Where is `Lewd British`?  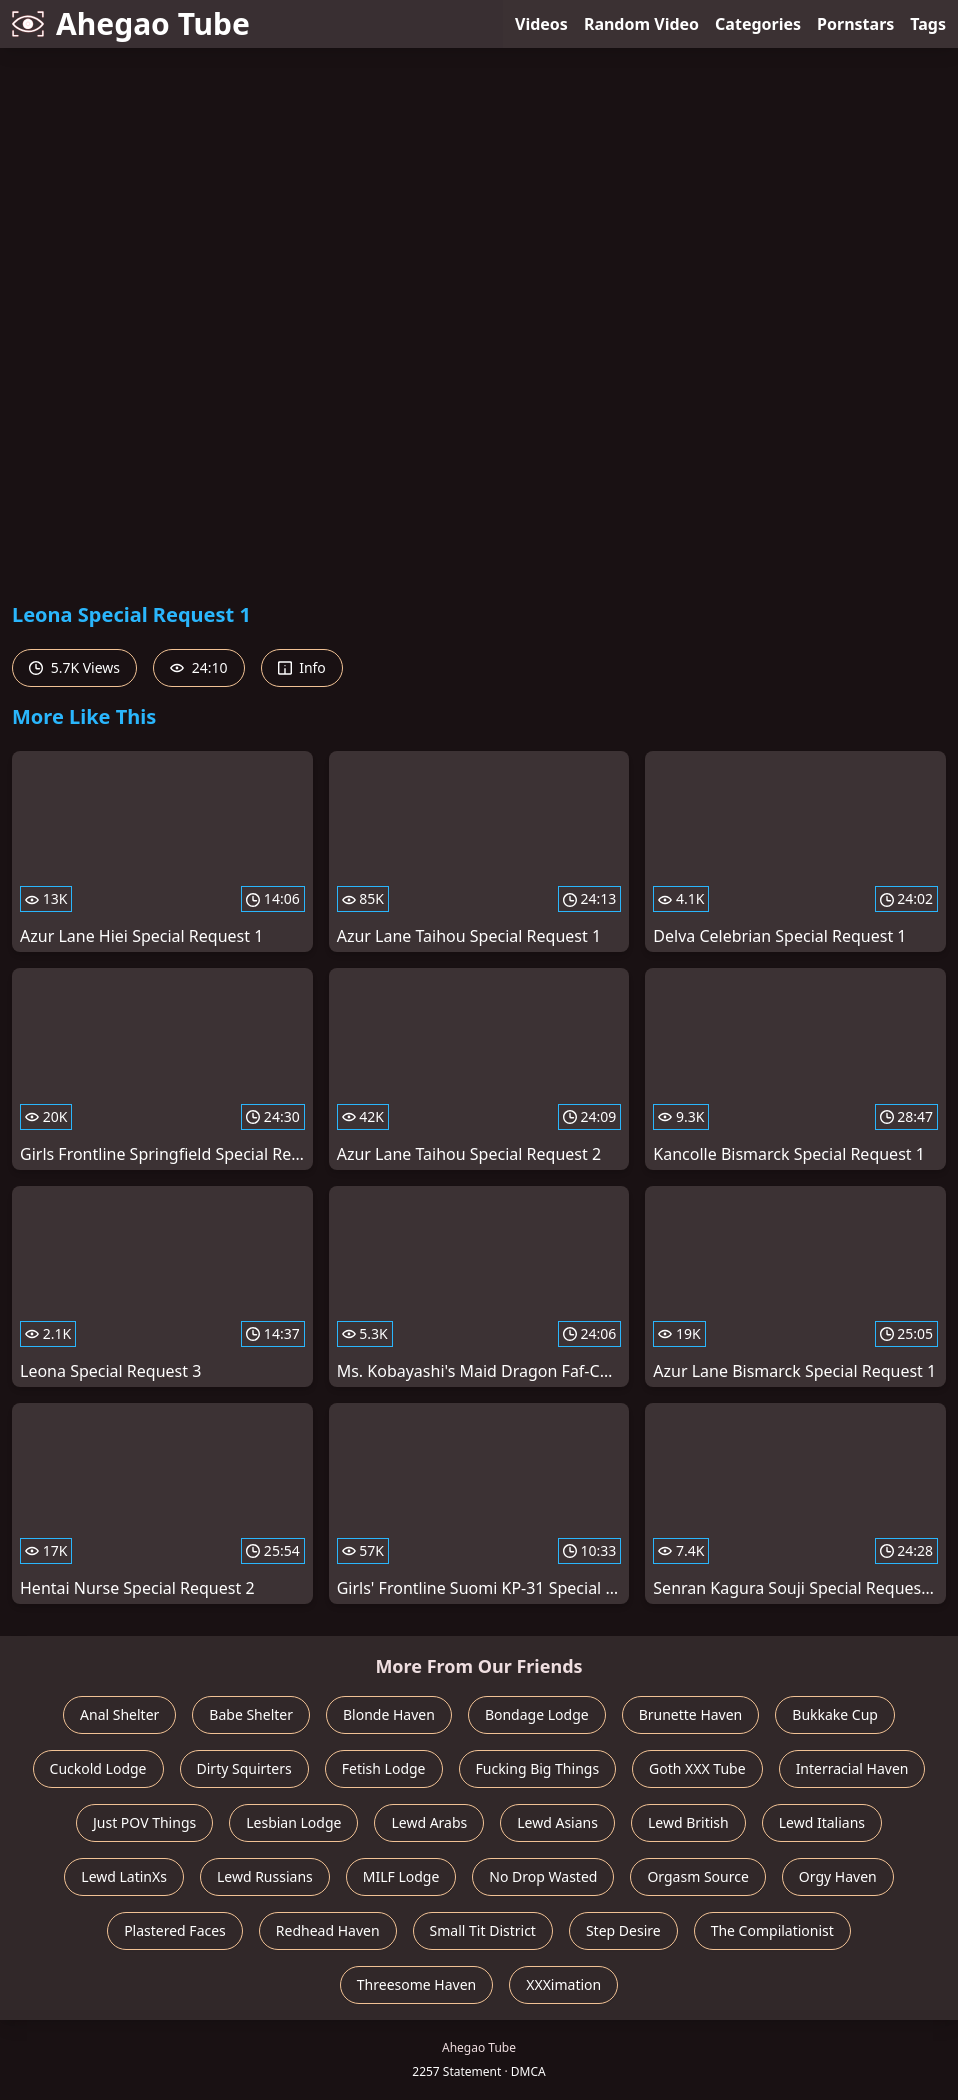
Lewd British is located at coordinates (688, 1822).